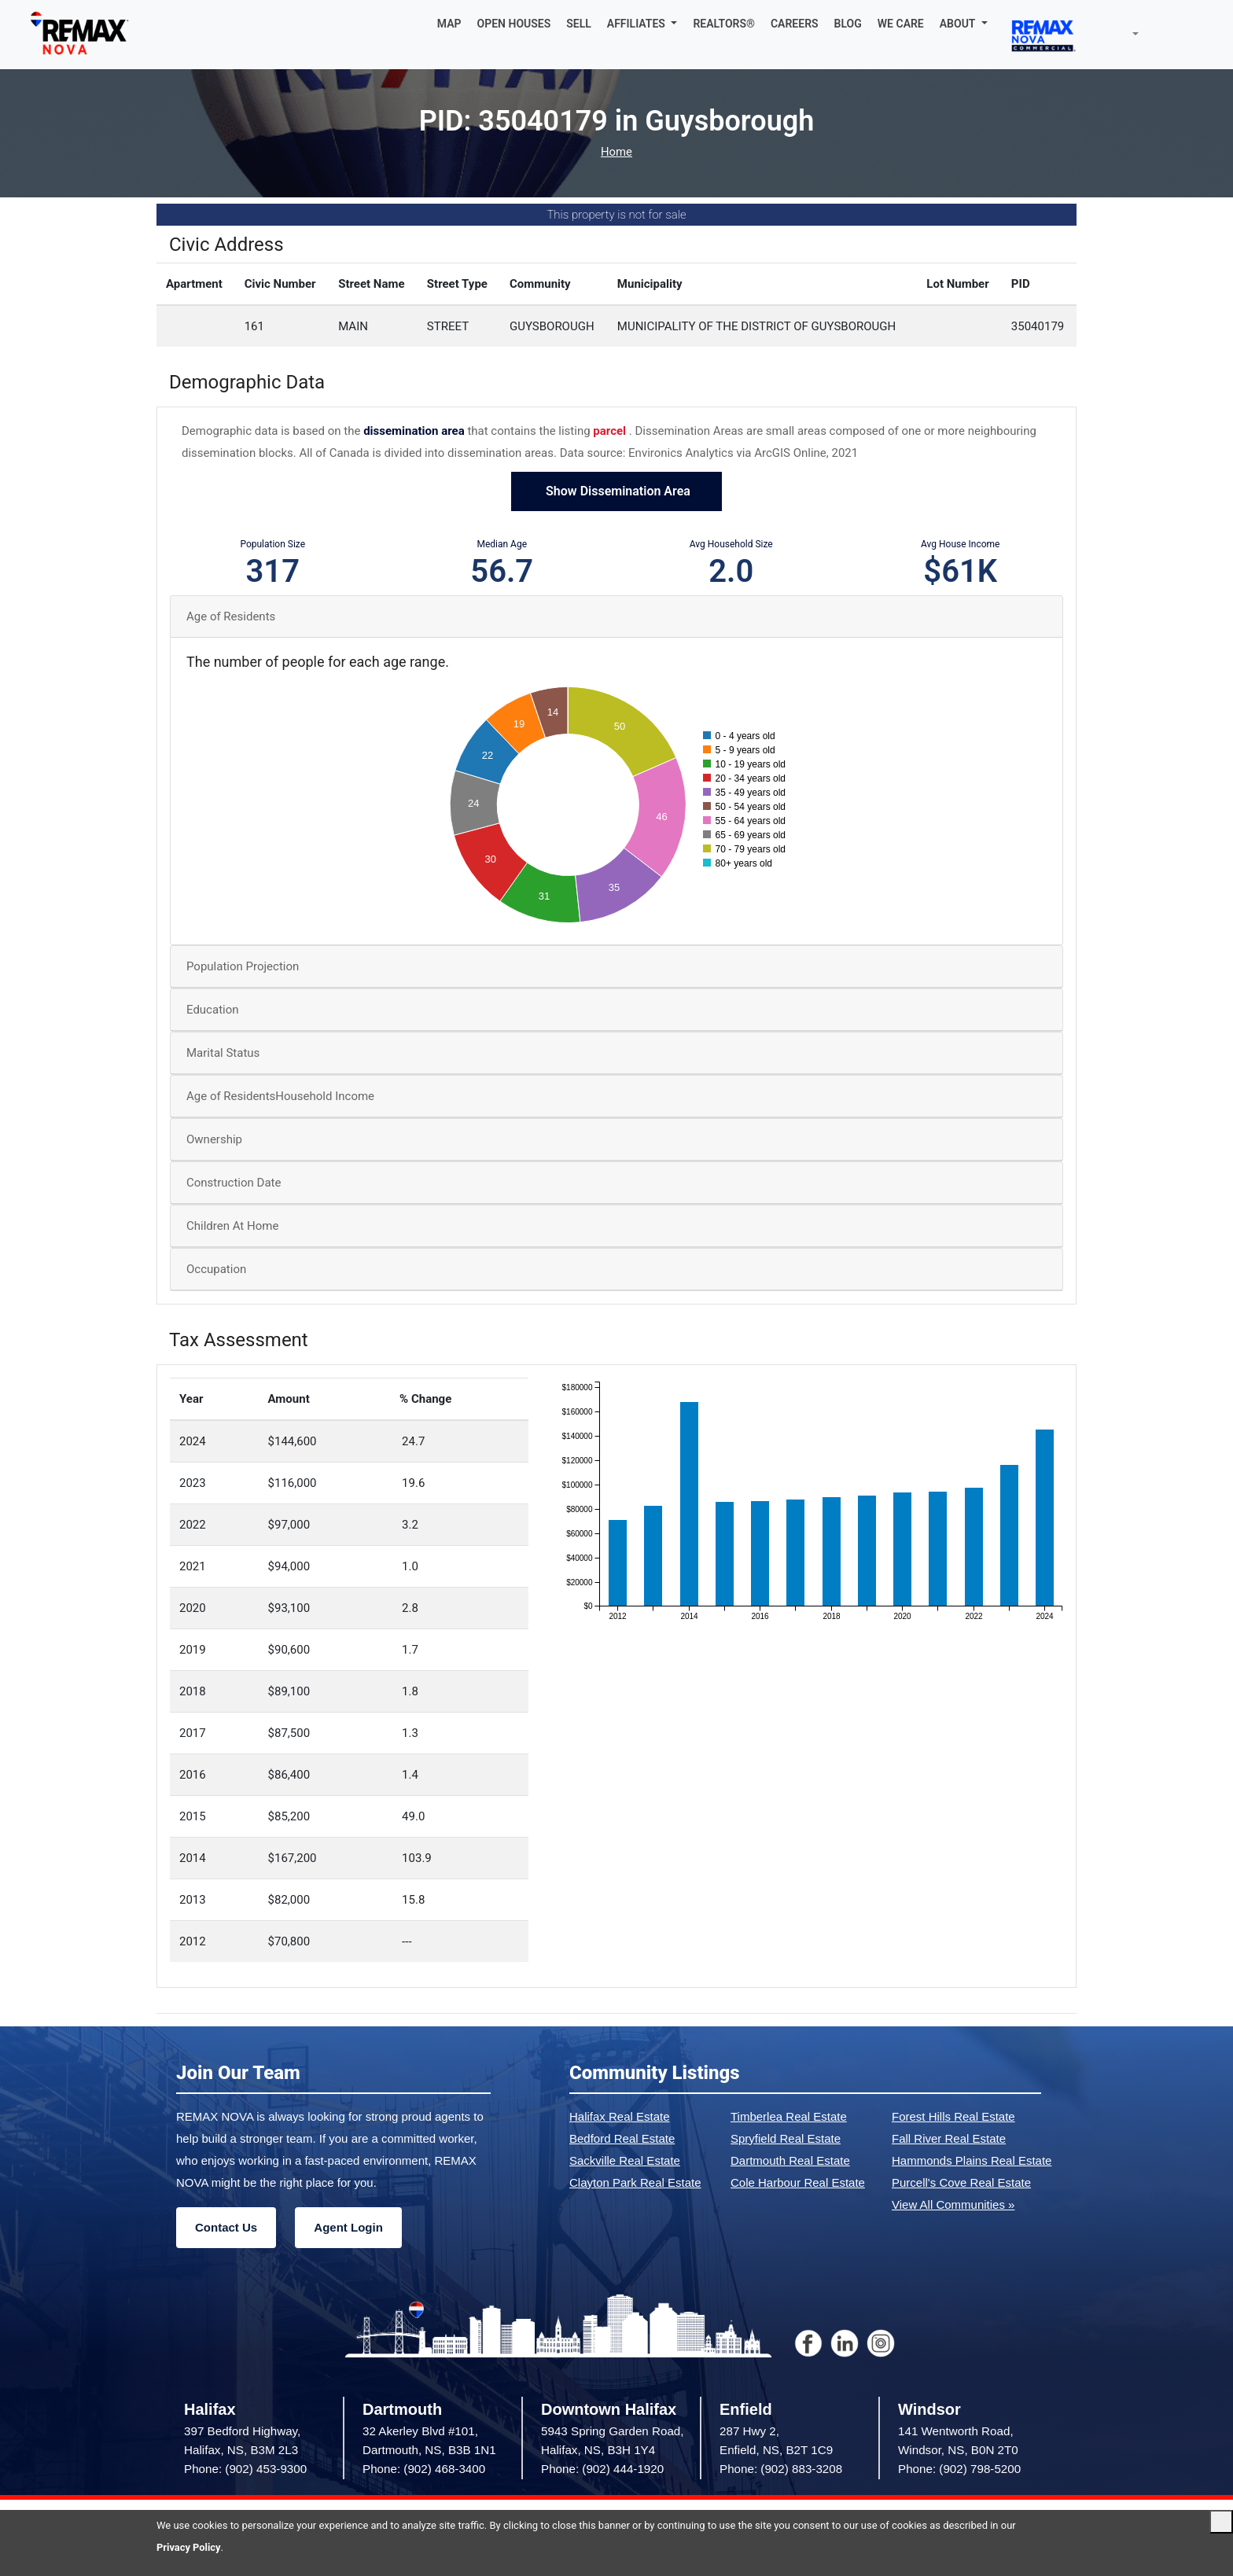 This screenshot has height=2576, width=1233. I want to click on Phone: (902) 798-5200, so click(959, 2468).